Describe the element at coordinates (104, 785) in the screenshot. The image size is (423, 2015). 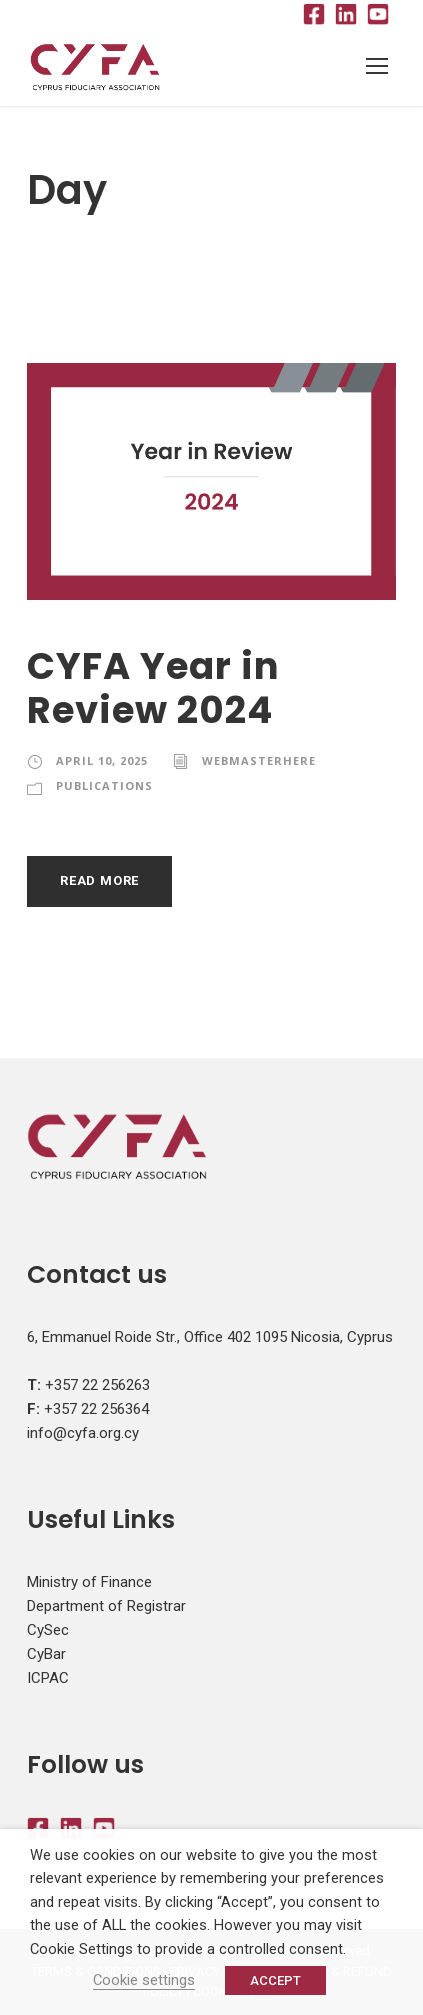
I see `Publications` at that location.